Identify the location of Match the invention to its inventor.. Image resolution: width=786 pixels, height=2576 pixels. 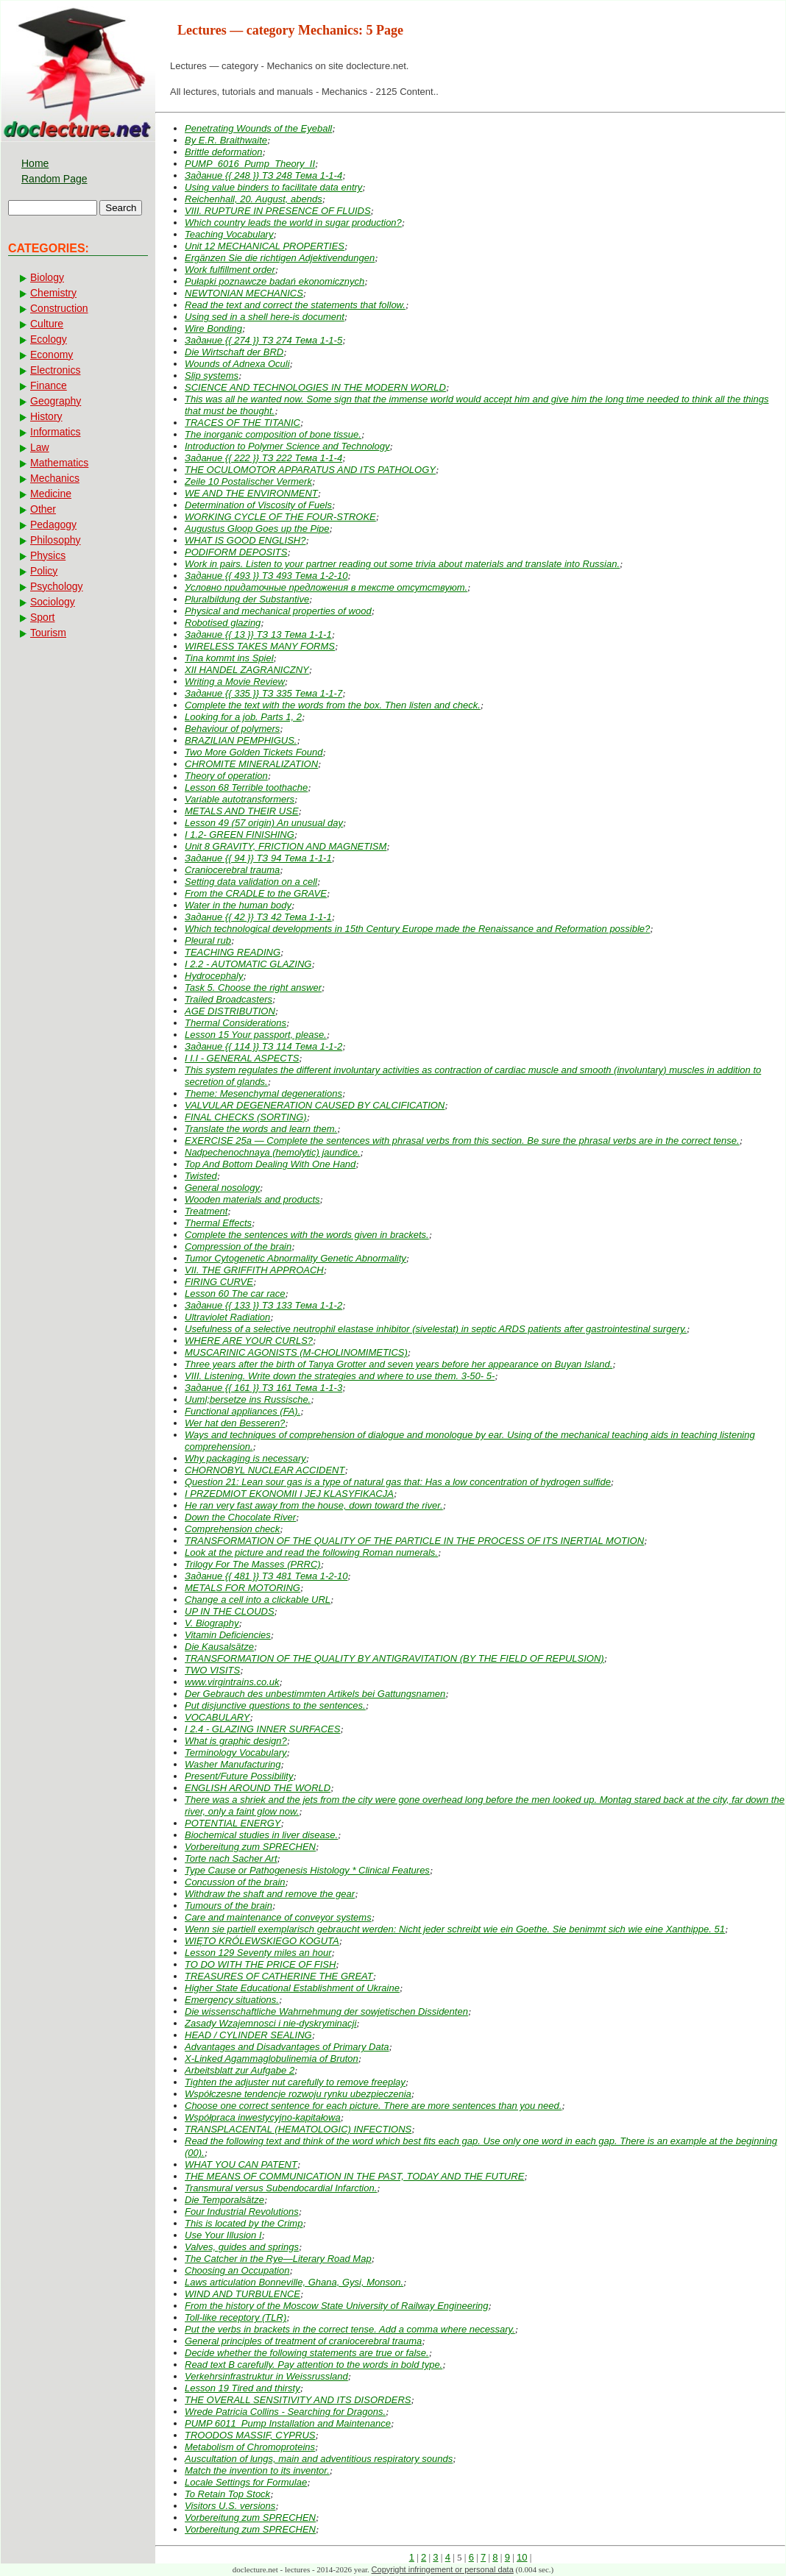
(257, 2470).